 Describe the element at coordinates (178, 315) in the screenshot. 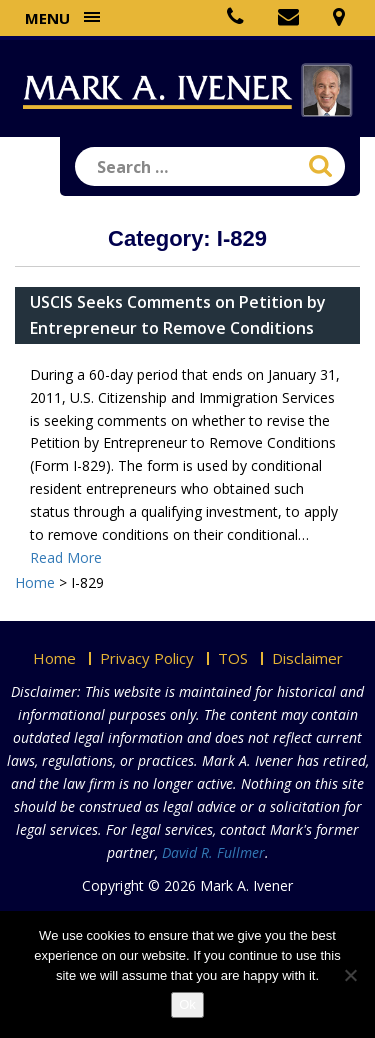

I see `USCIS Seeks Comments on Petition by Entrepreneur to Remove Conditions` at that location.